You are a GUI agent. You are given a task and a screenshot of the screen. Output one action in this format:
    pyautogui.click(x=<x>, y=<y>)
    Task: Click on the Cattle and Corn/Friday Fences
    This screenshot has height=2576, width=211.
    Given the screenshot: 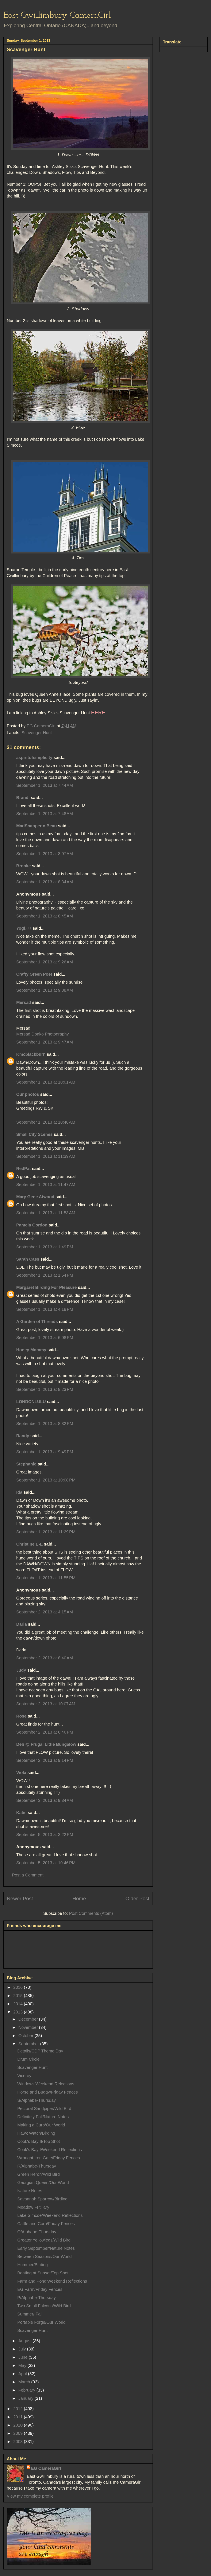 What is the action you would take?
    pyautogui.click(x=46, y=2223)
    